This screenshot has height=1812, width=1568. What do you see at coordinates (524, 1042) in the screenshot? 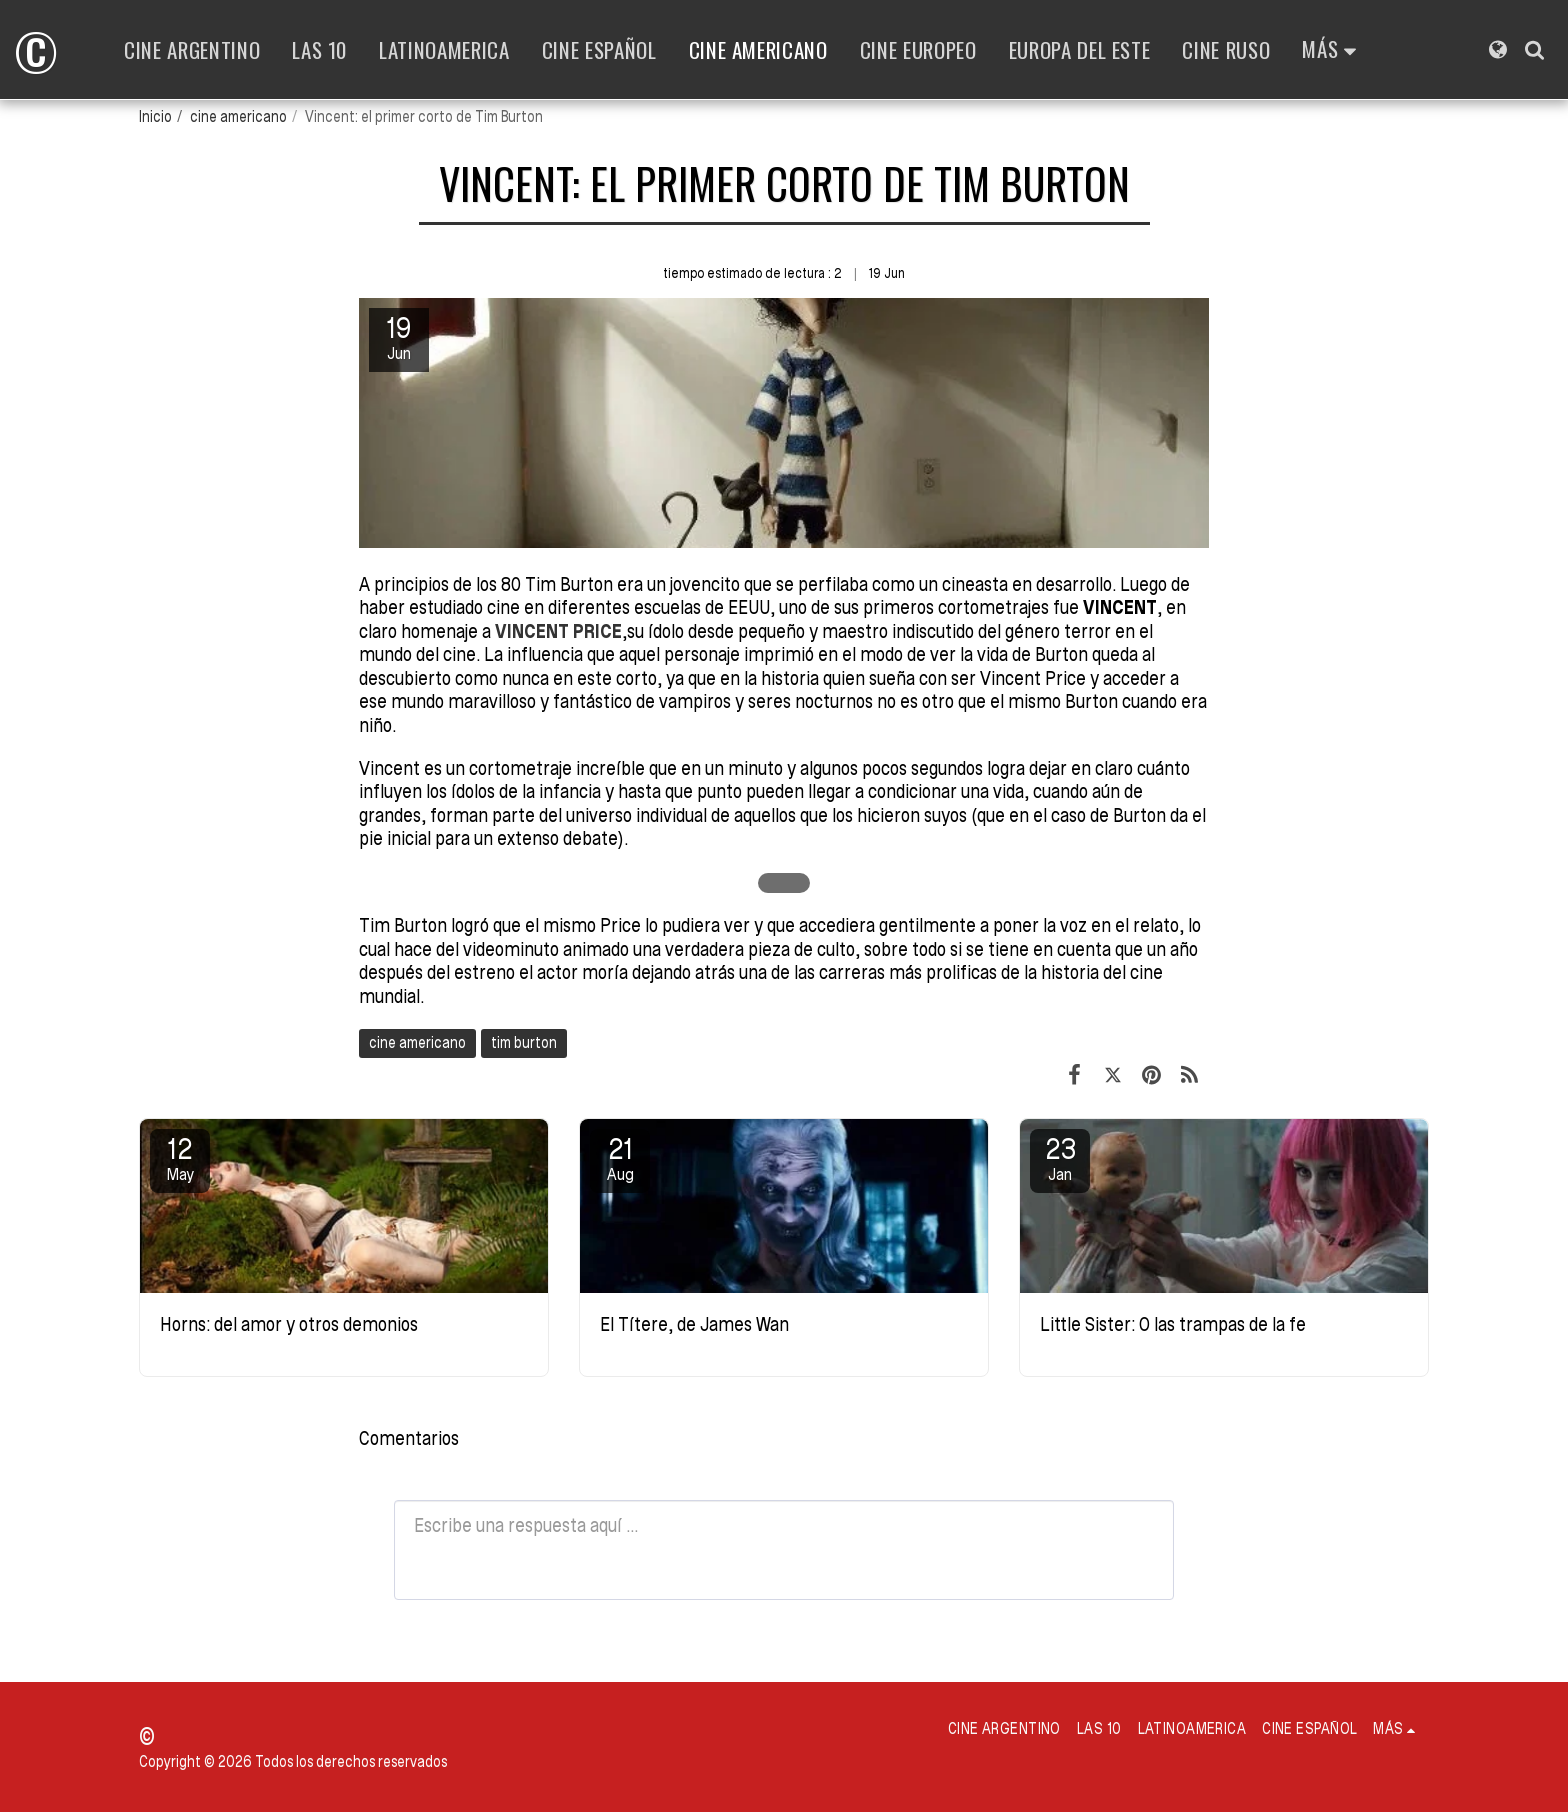
I see `tim burton` at bounding box center [524, 1042].